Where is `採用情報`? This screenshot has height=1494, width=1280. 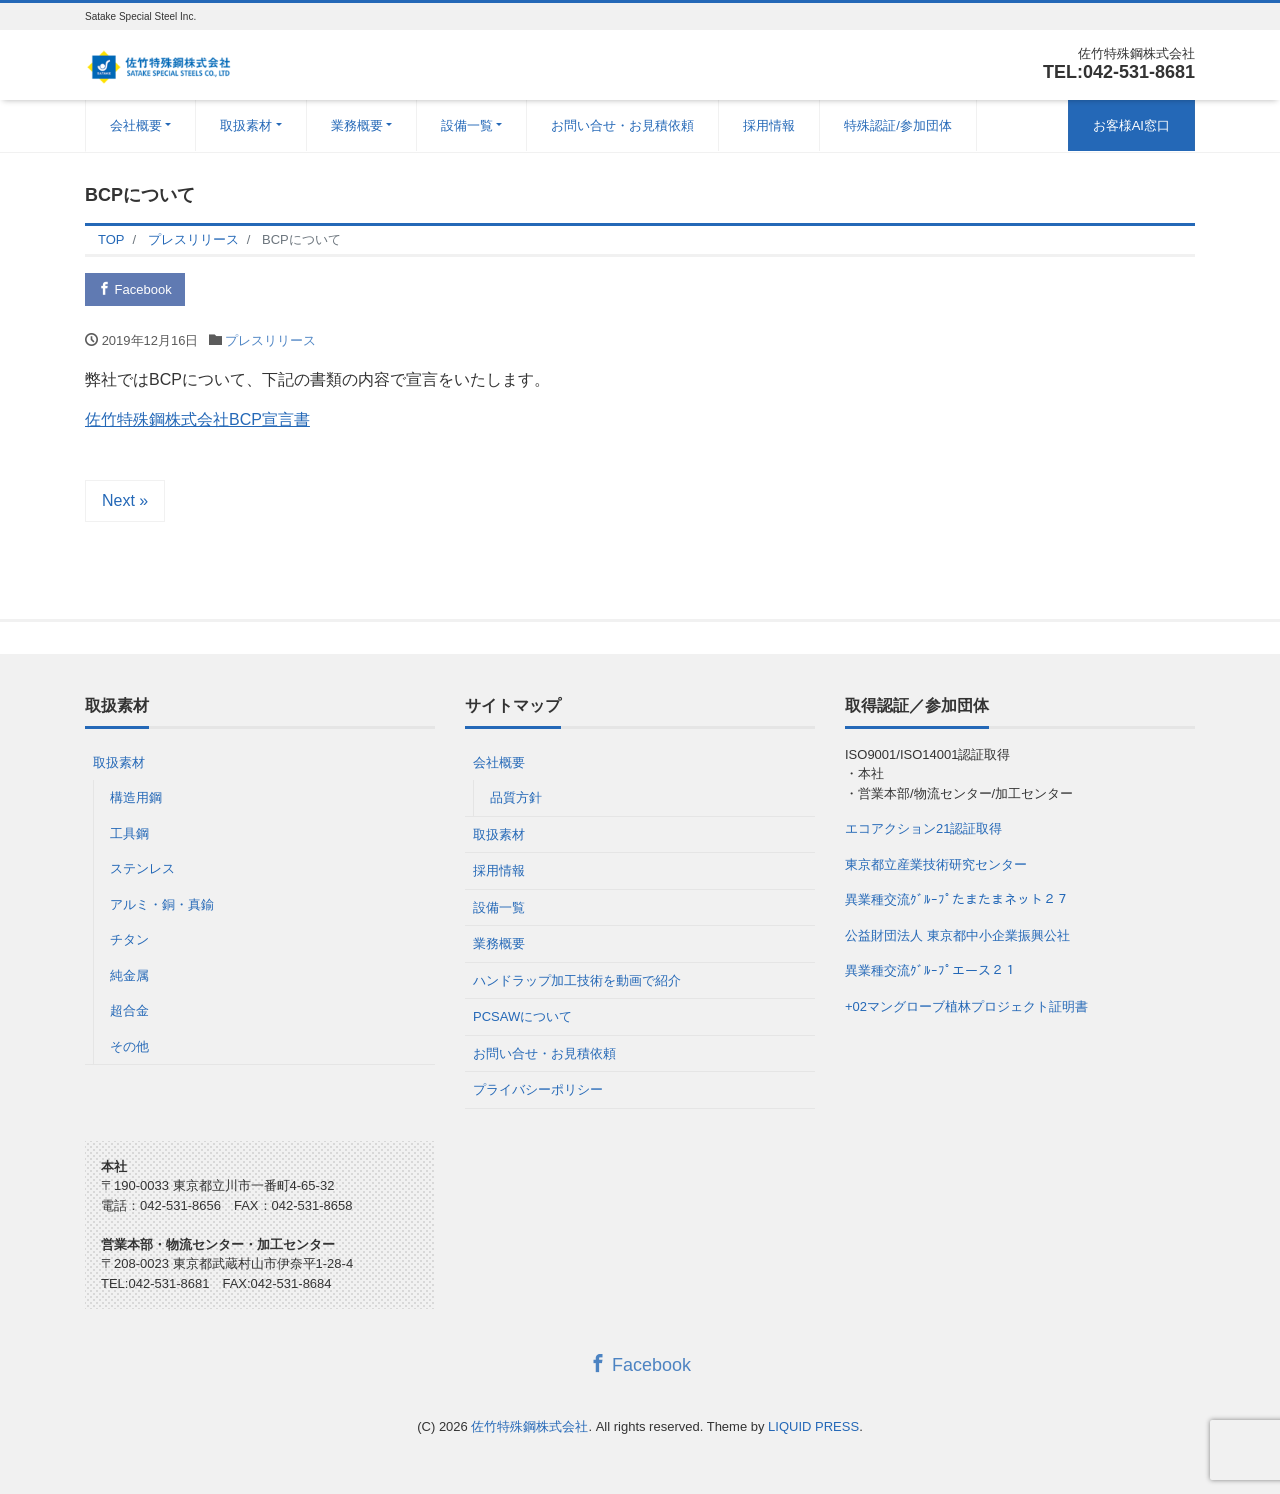 採用情報 is located at coordinates (769, 125).